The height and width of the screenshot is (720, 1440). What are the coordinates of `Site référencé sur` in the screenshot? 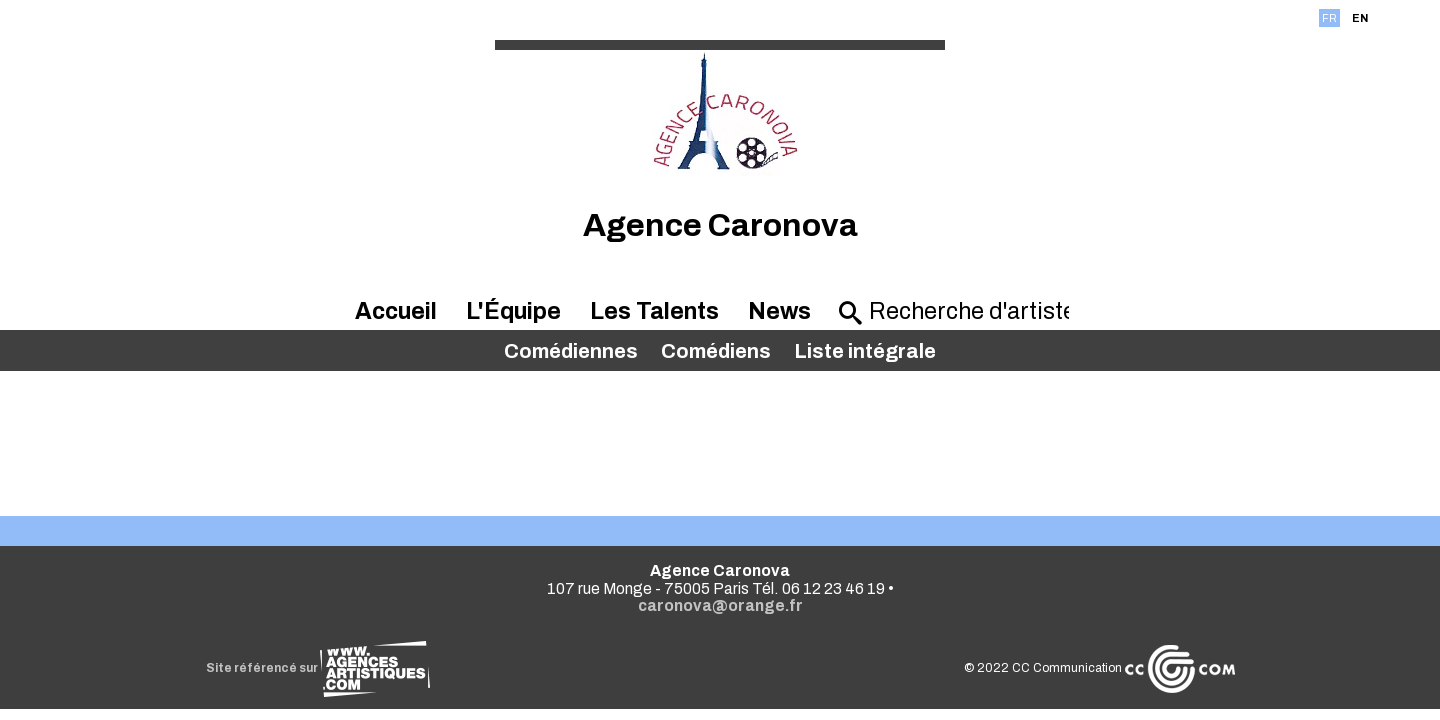 It's located at (318, 668).